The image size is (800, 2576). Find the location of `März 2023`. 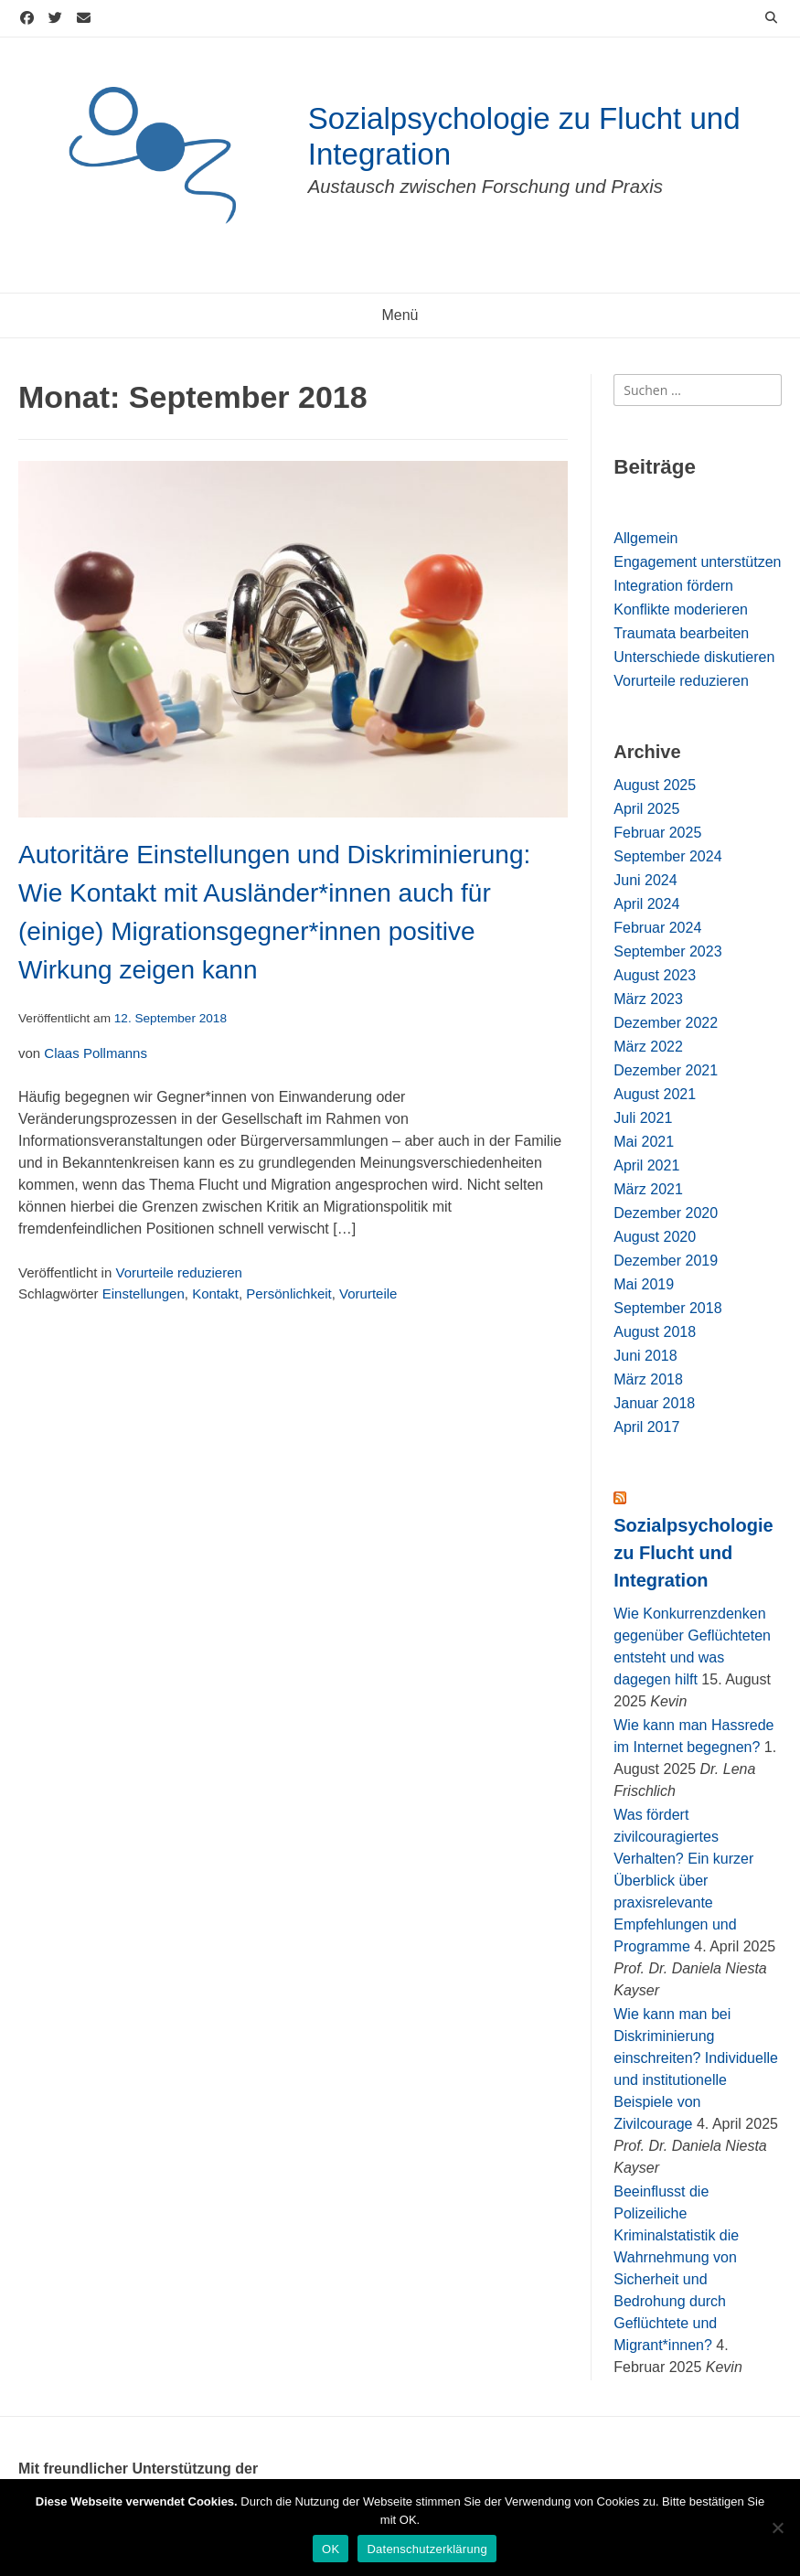

März 2023 is located at coordinates (648, 999).